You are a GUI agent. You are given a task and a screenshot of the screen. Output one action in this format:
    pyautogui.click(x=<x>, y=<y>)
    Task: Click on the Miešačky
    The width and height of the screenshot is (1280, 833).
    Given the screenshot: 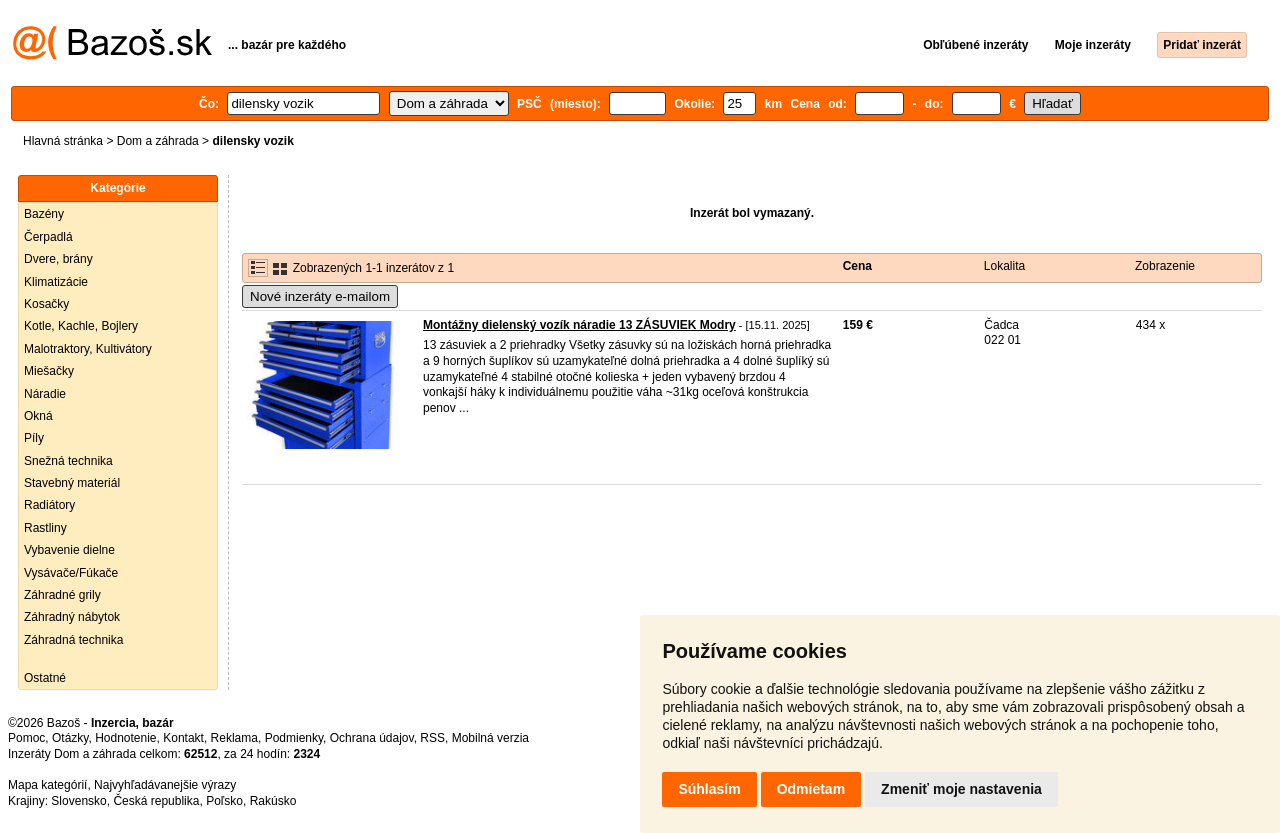 What is the action you would take?
    pyautogui.click(x=49, y=371)
    